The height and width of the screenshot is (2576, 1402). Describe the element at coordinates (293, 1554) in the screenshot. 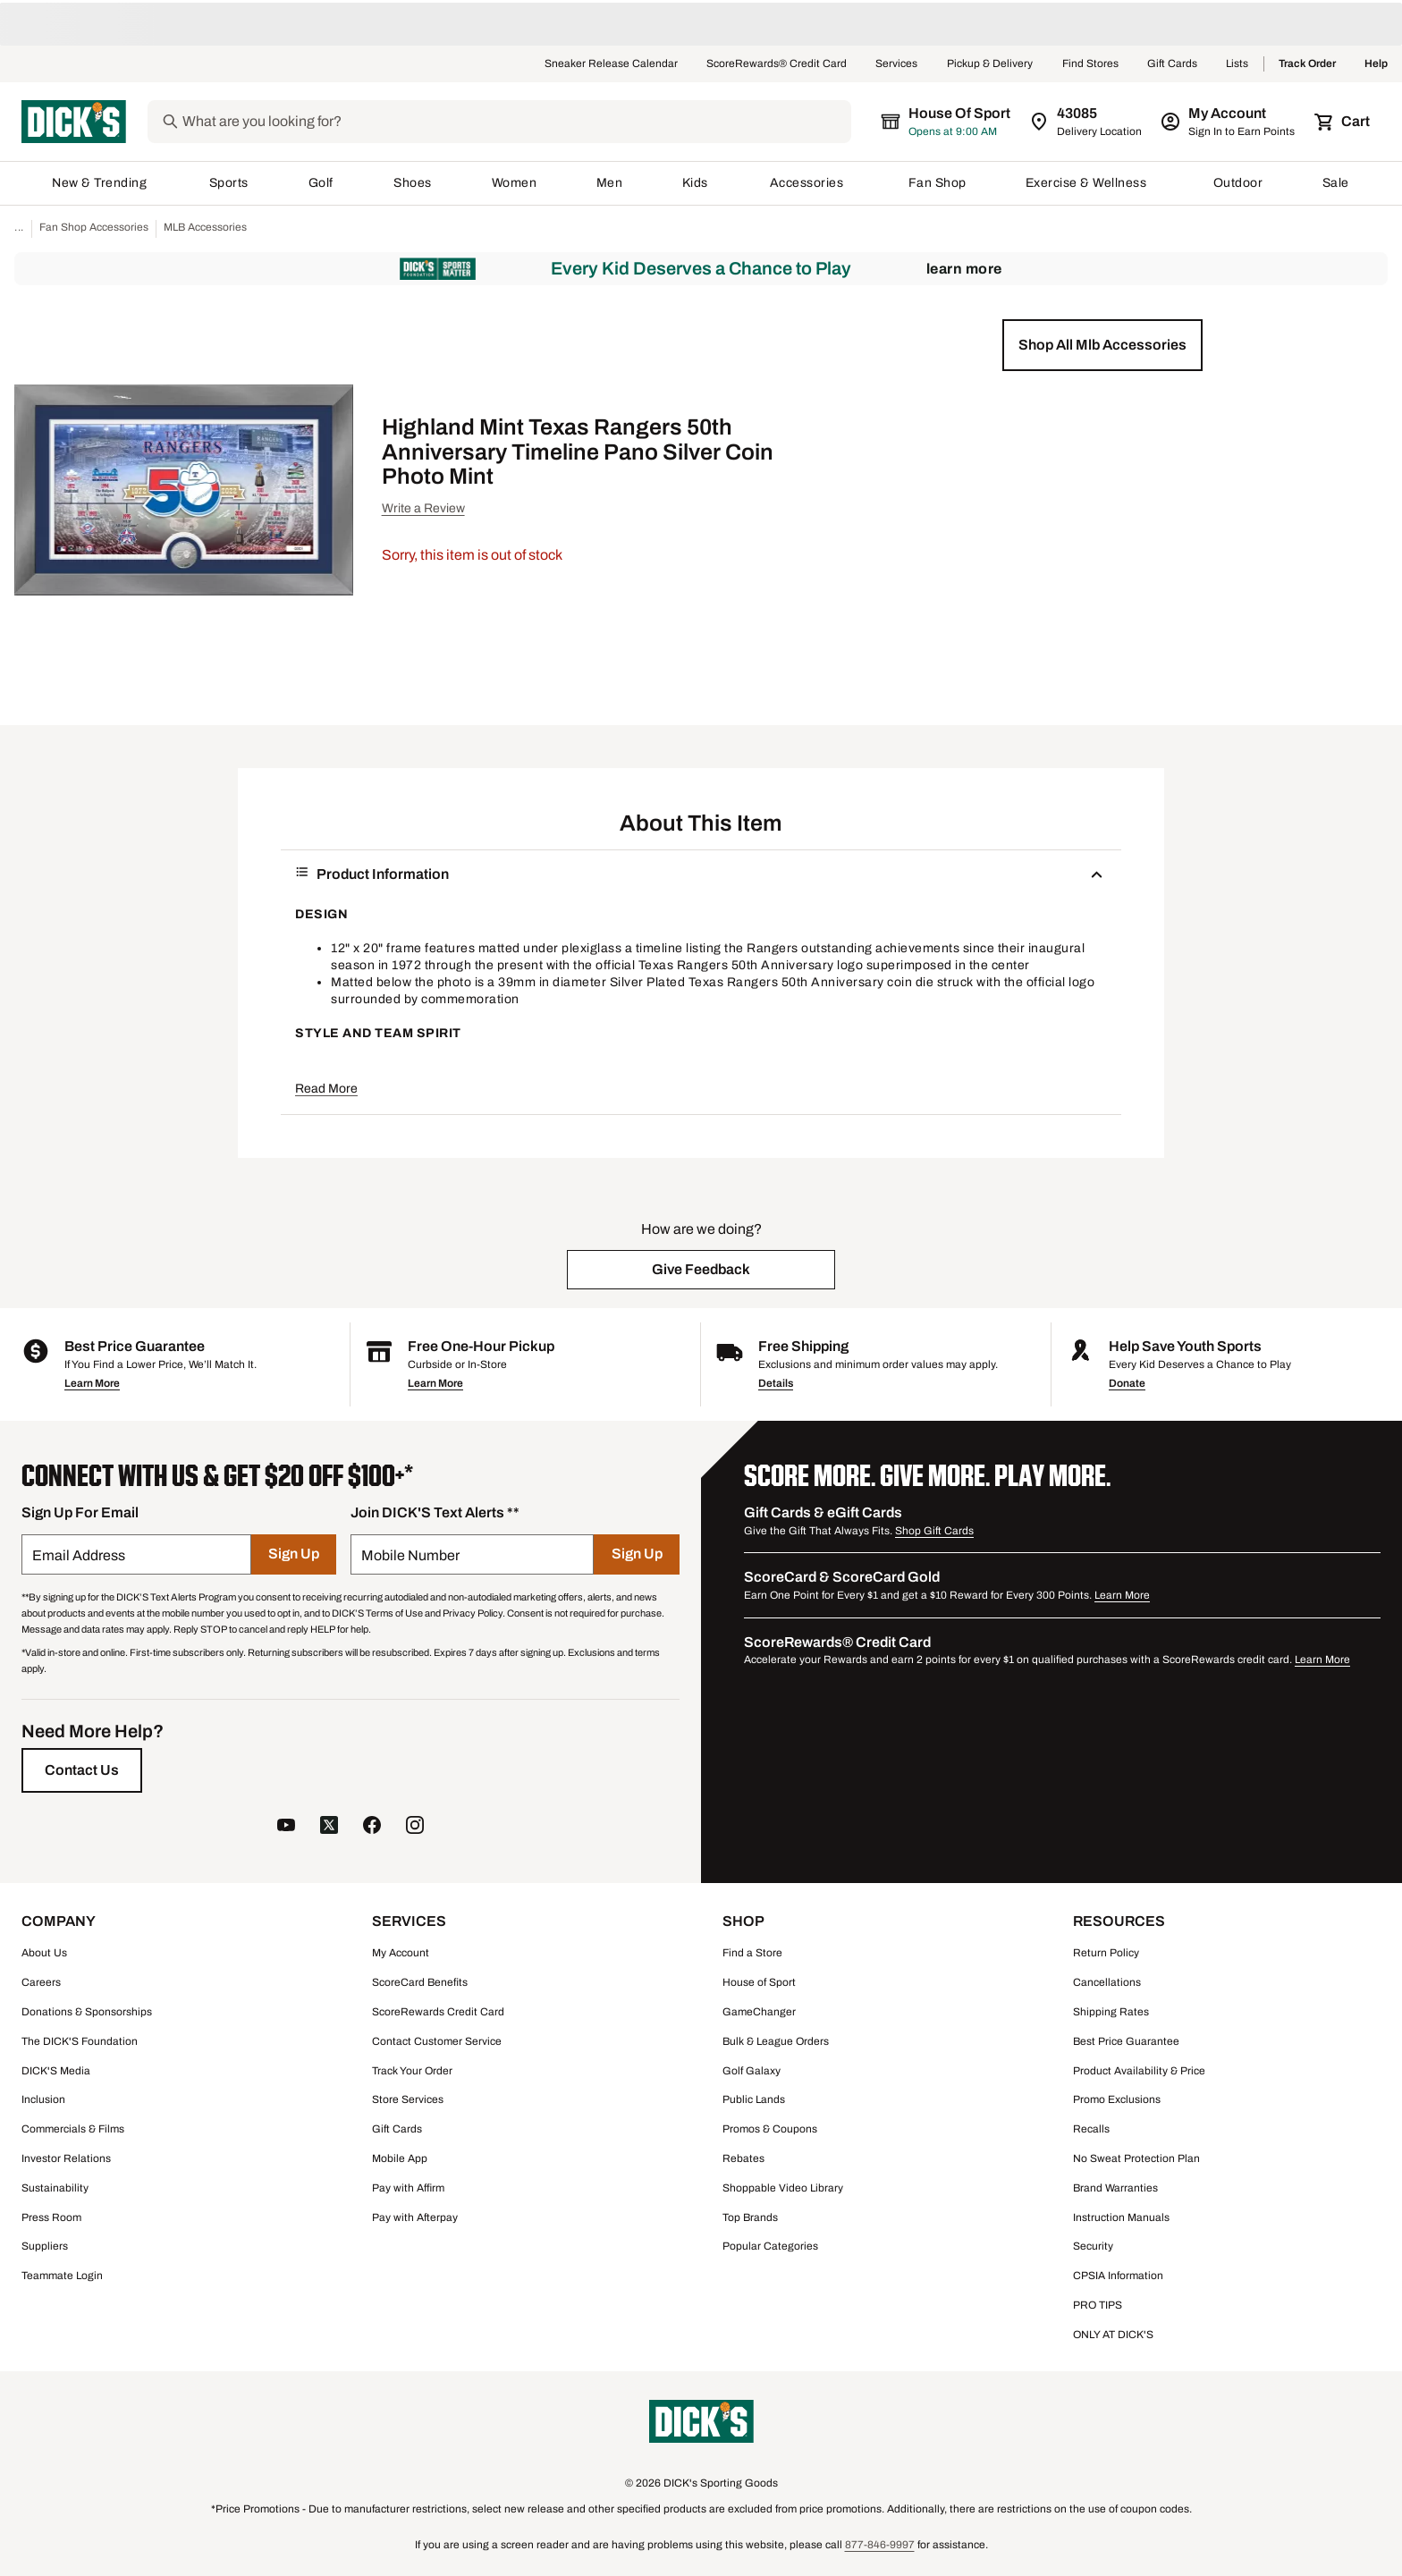

I see `[Sign Up]` at that location.